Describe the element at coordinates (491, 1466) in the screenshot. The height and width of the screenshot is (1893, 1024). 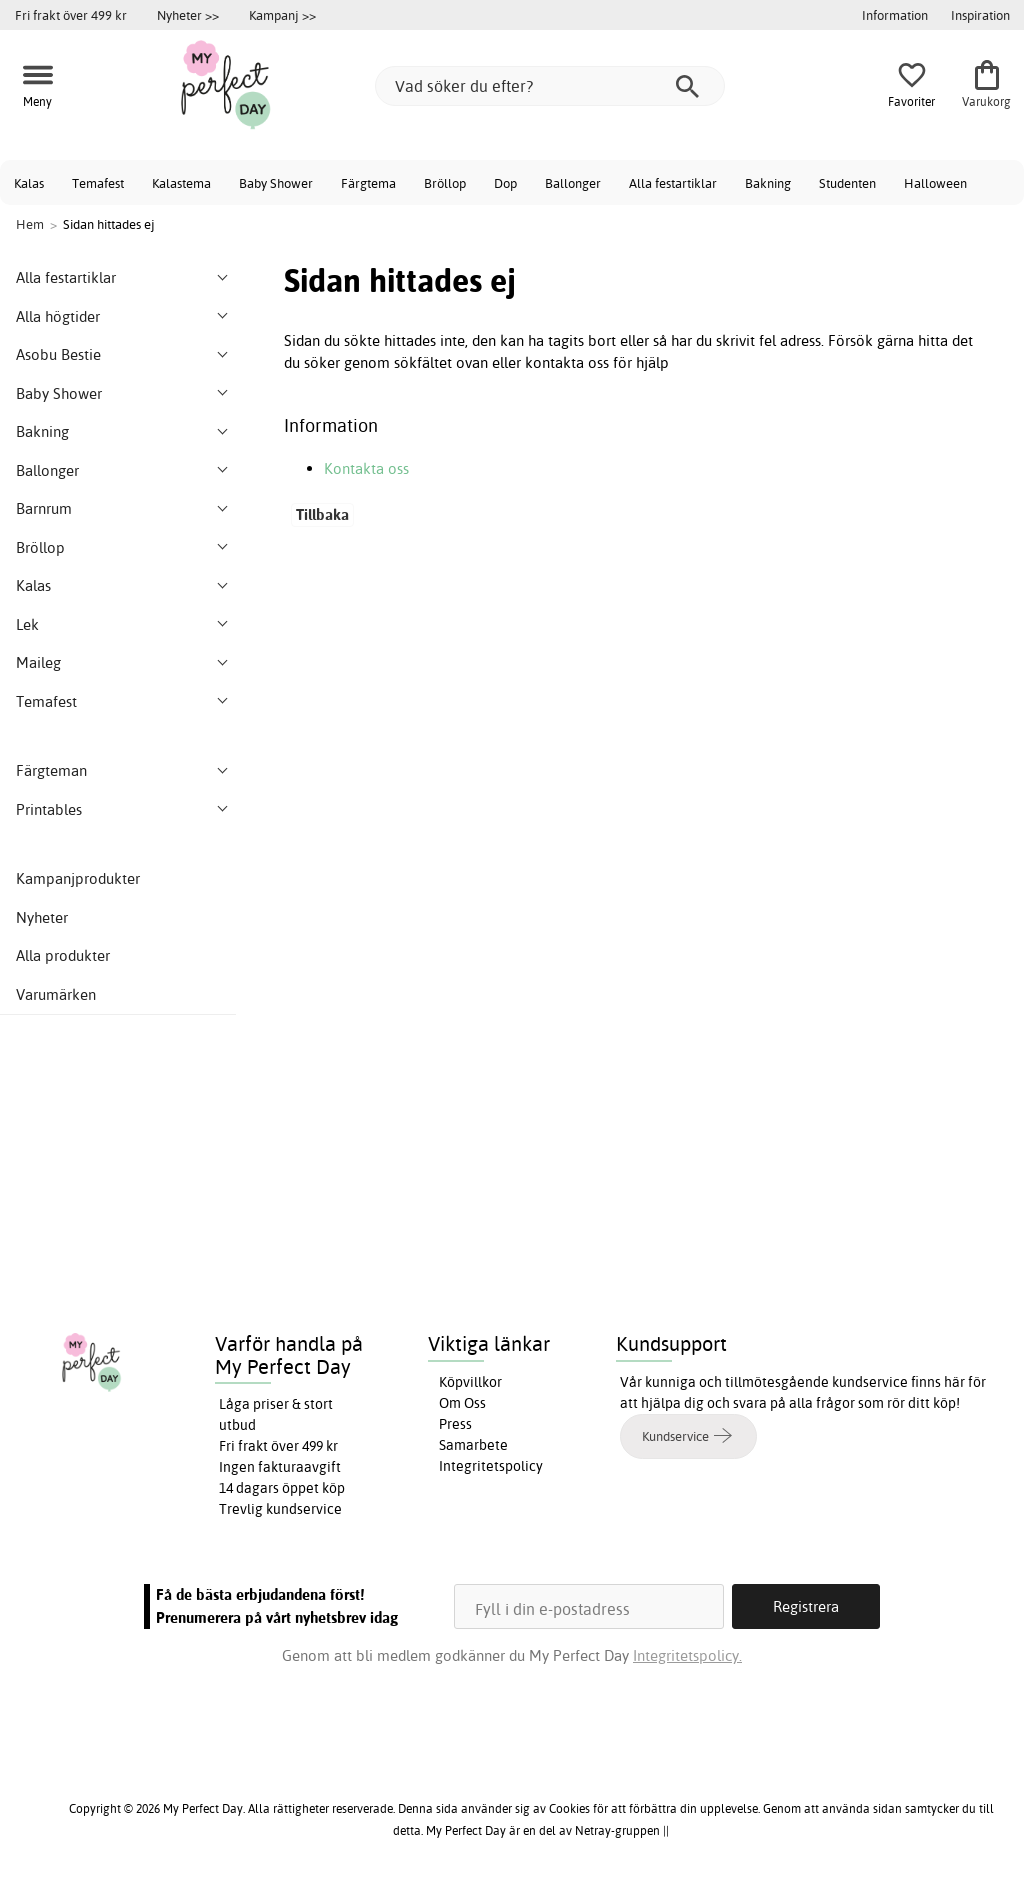
I see `Integritetspolicy` at that location.